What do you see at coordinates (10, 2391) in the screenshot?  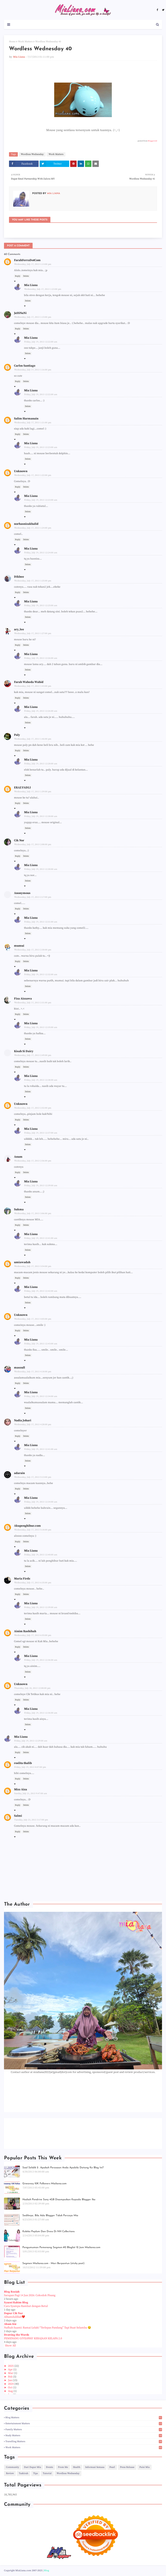 I see `Aug` at bounding box center [10, 2391].